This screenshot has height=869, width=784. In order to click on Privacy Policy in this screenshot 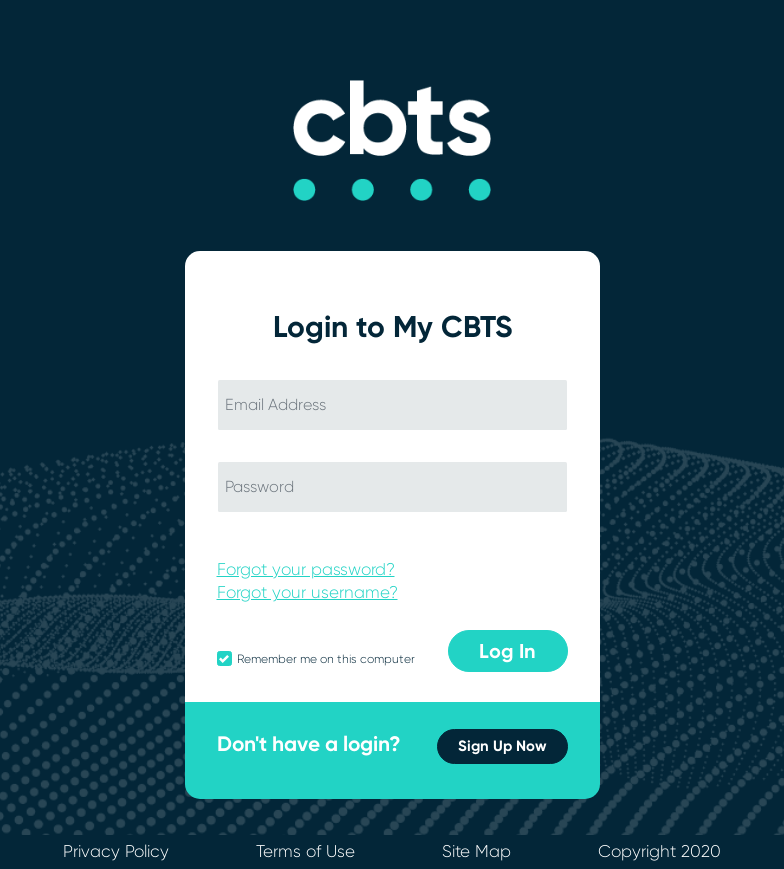, I will do `click(116, 851)`.